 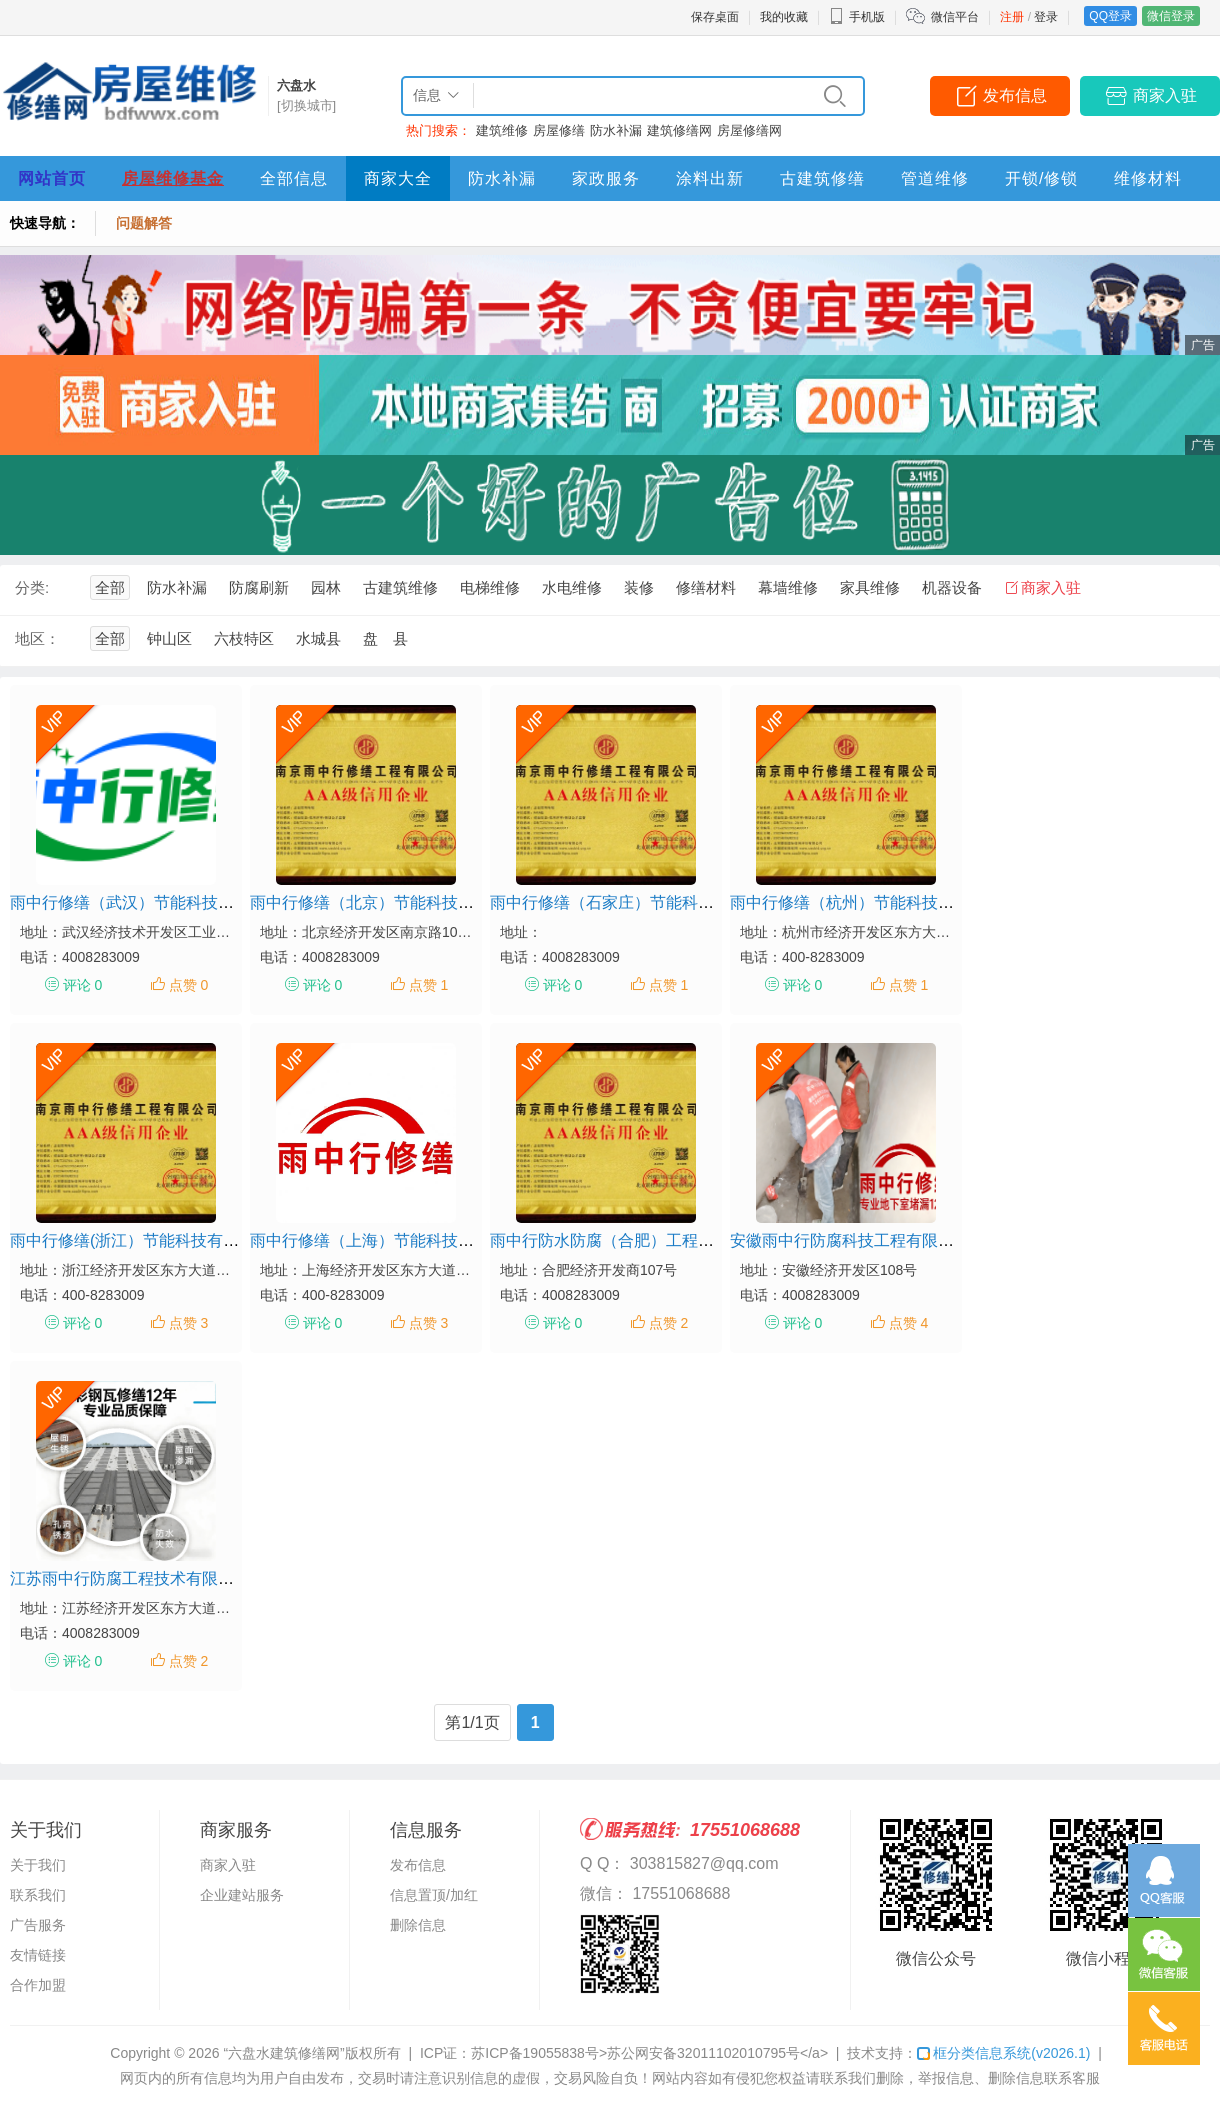 What do you see at coordinates (398, 178) in the screenshot?
I see `商家大全` at bounding box center [398, 178].